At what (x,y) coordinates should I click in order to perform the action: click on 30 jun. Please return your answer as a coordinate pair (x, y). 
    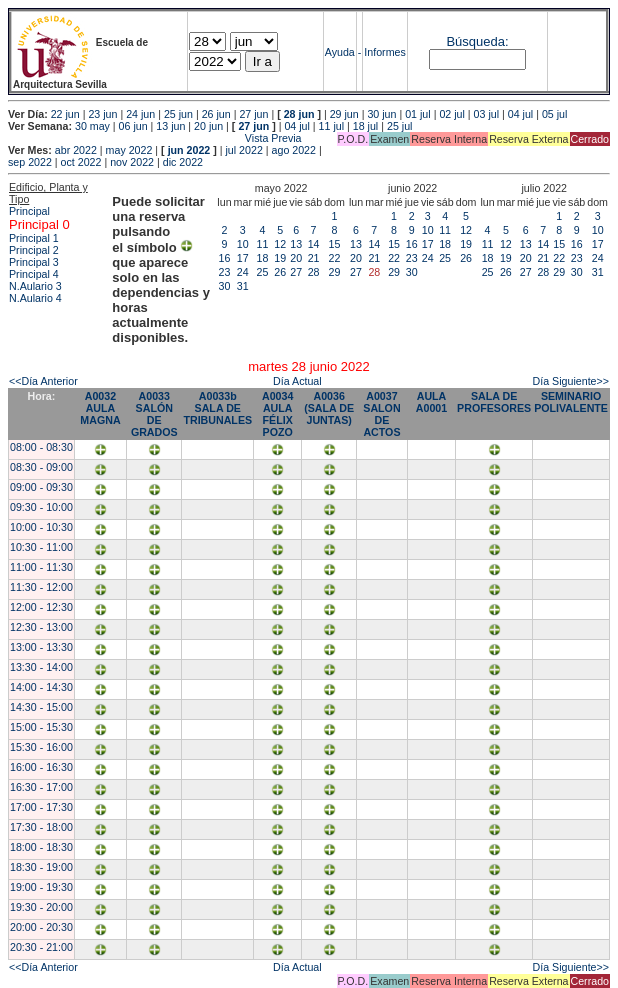
    Looking at the image, I should click on (381, 114).